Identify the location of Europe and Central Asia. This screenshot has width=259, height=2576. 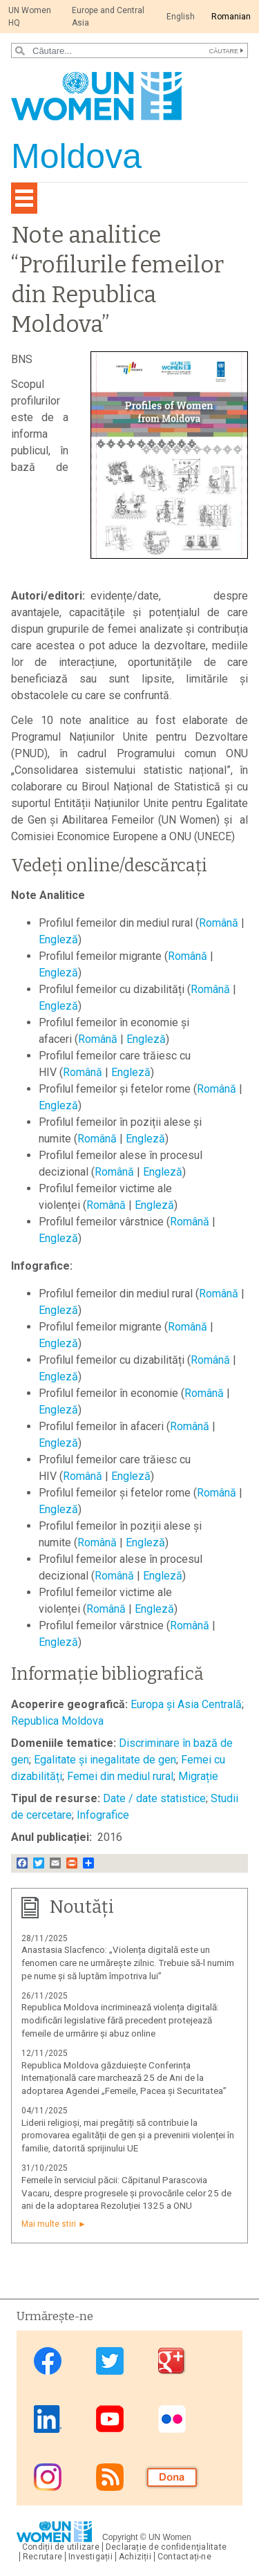
(108, 17).